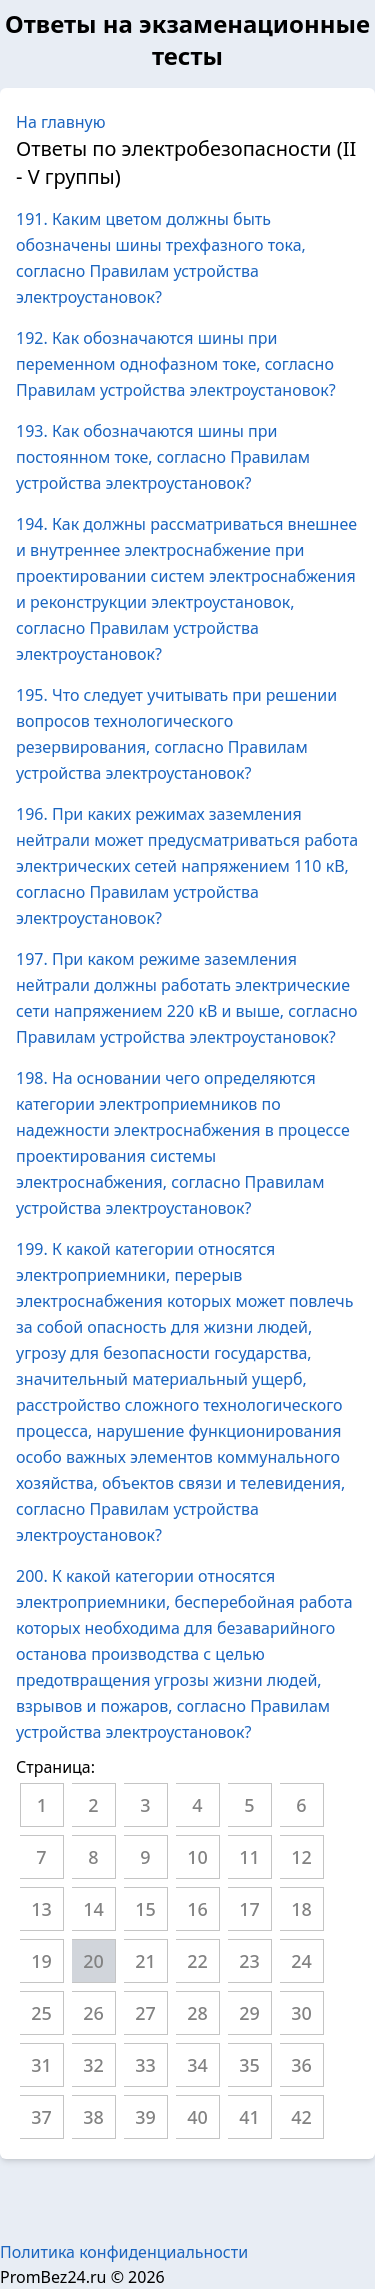 Image resolution: width=375 pixels, height=2289 pixels. I want to click on 32, so click(93, 2065).